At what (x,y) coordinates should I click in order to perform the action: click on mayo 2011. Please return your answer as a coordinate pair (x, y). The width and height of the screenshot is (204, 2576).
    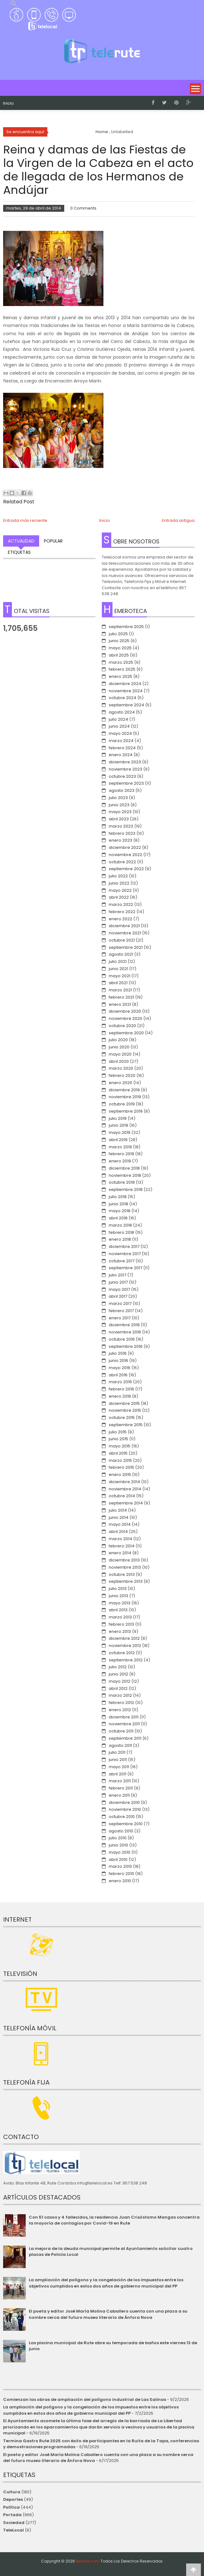
    Looking at the image, I should click on (119, 1767).